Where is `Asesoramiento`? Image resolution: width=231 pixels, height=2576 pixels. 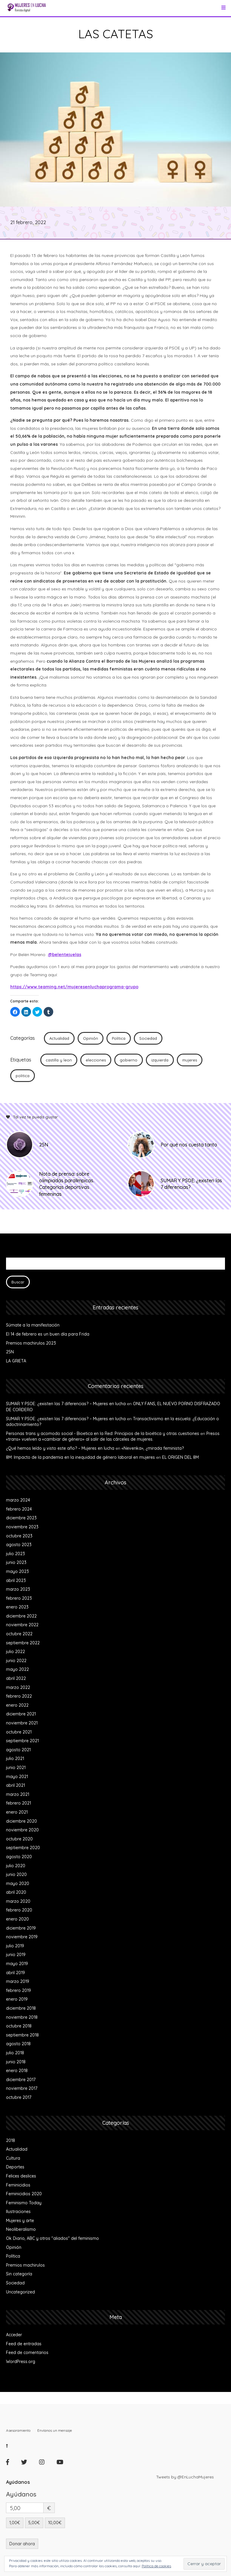
Asesoramiento is located at coordinates (18, 2430).